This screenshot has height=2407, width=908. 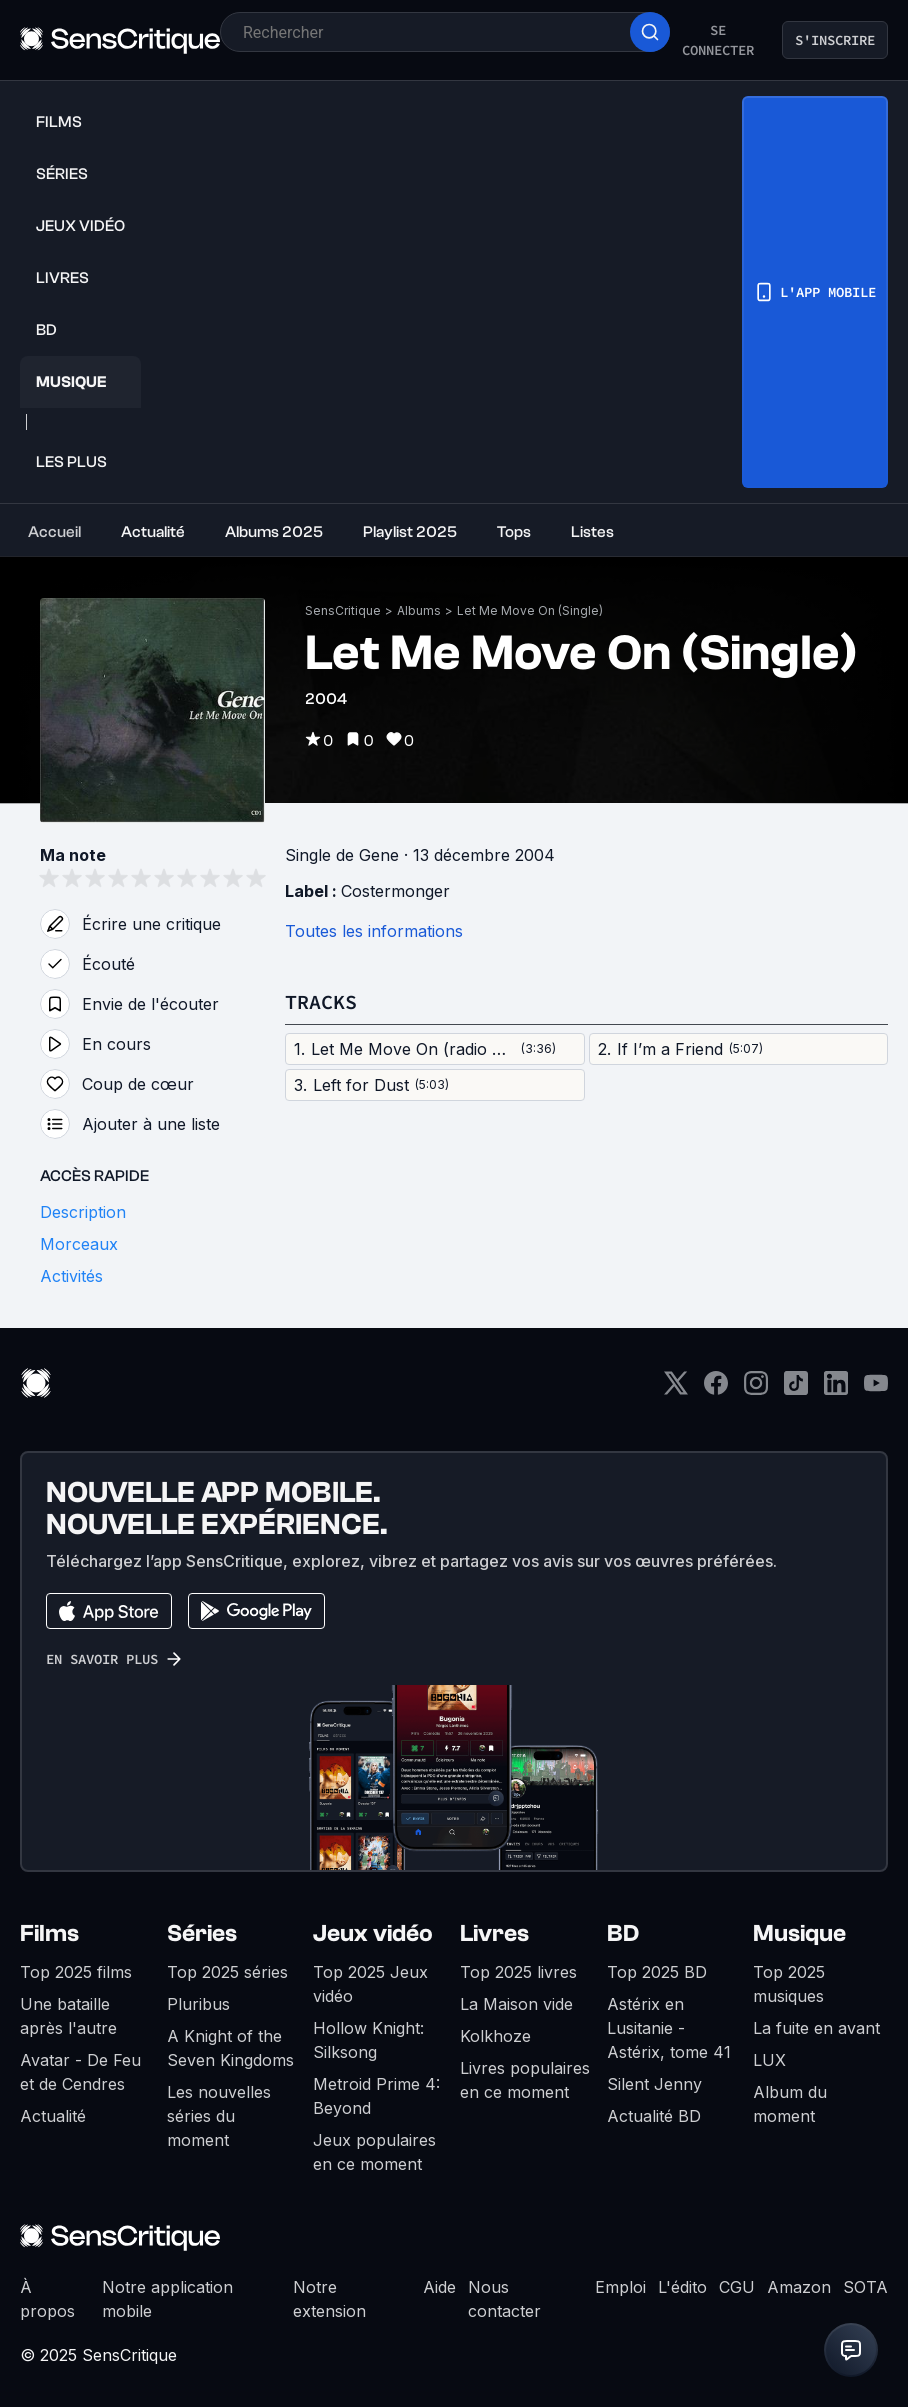 I want to click on Actualité, so click(x=53, y=2116).